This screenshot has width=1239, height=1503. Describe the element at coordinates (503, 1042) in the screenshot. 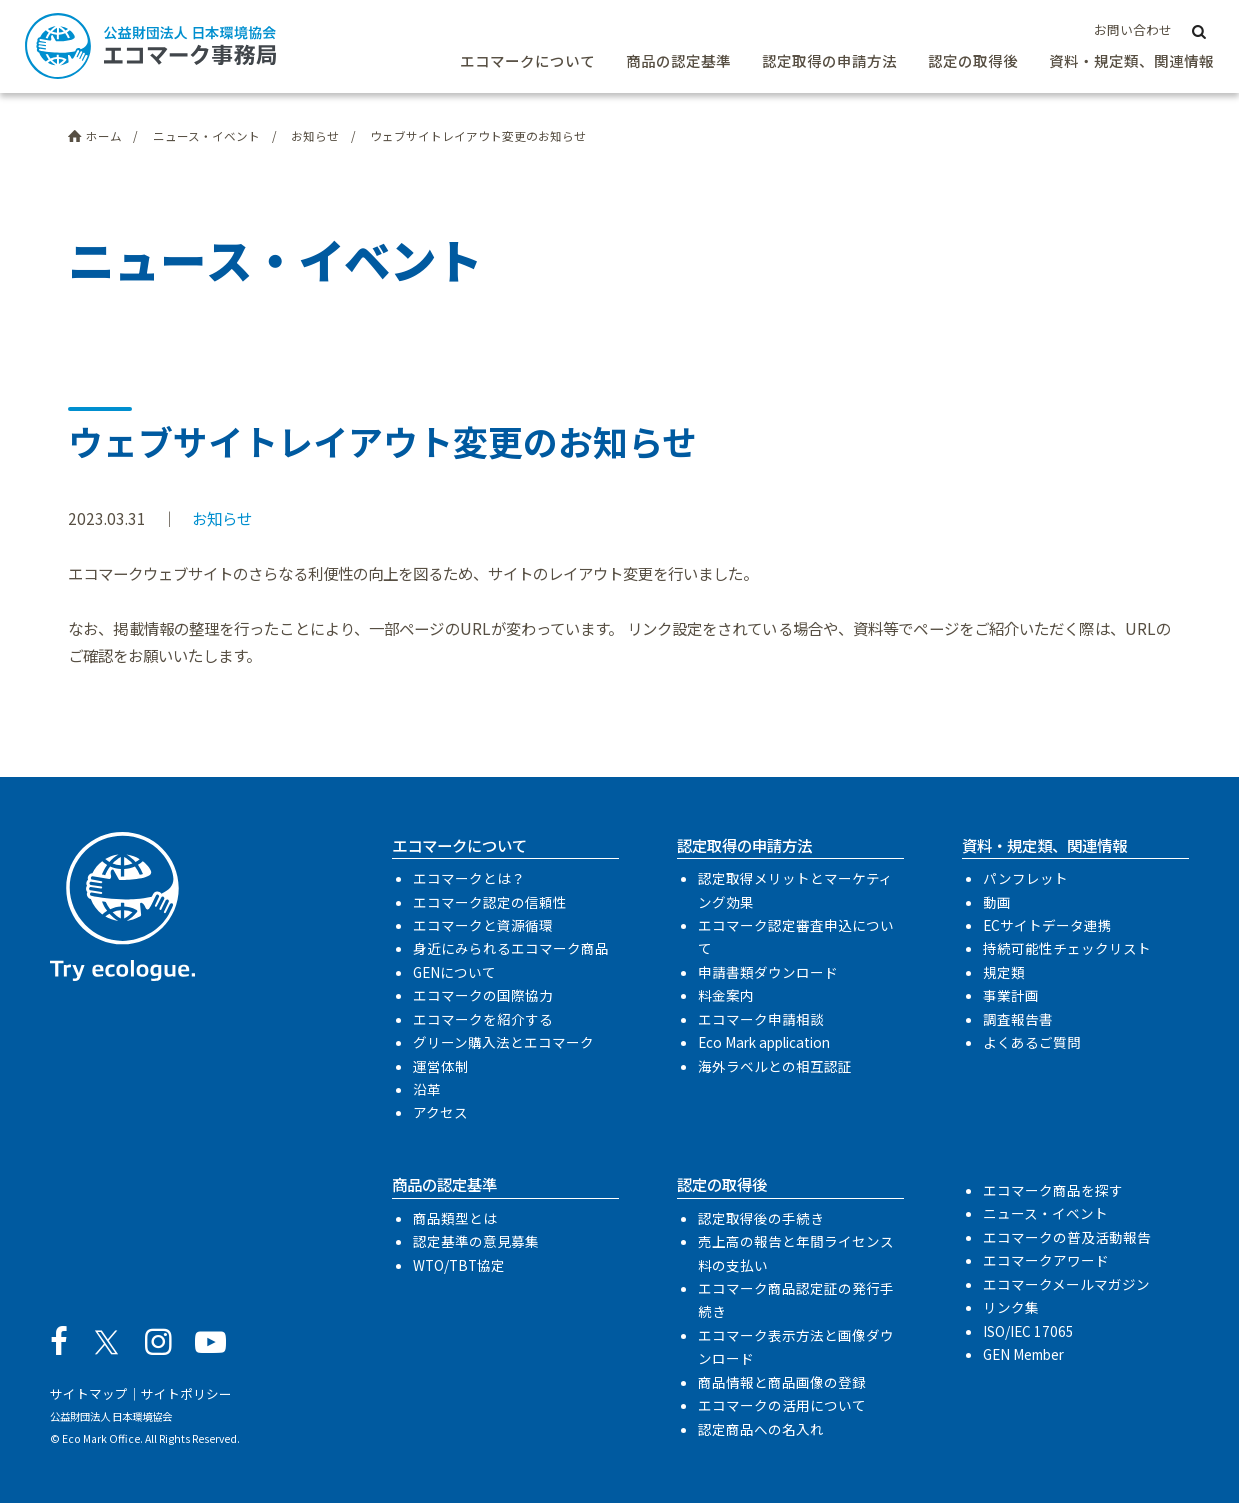

I see `グリーン購入法とエコマーク` at that location.